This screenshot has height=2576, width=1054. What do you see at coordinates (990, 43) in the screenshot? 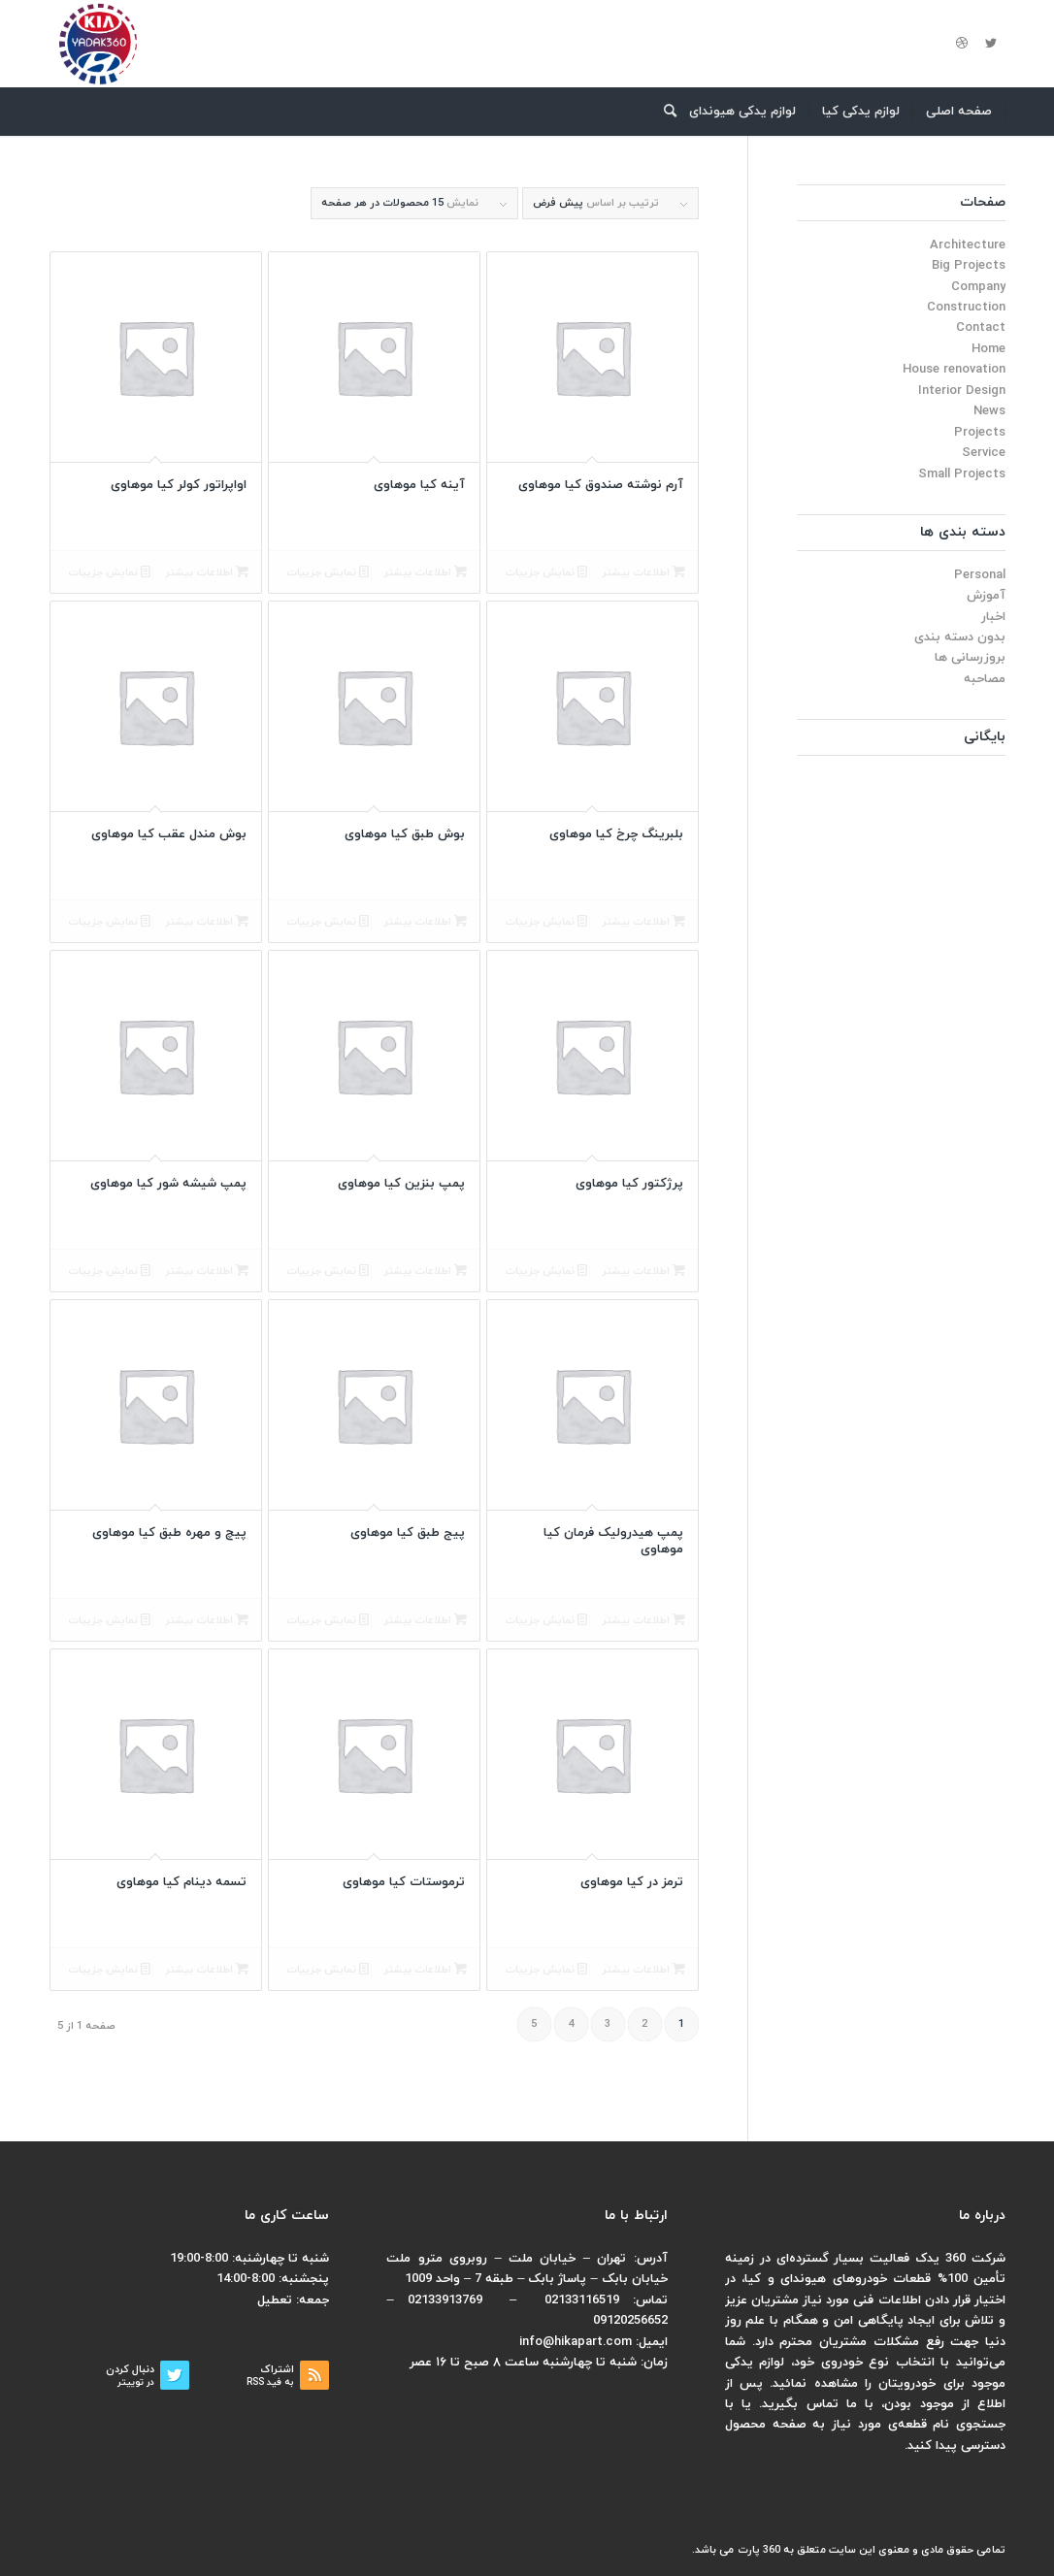
I see `[لینک به Twitter]` at bounding box center [990, 43].